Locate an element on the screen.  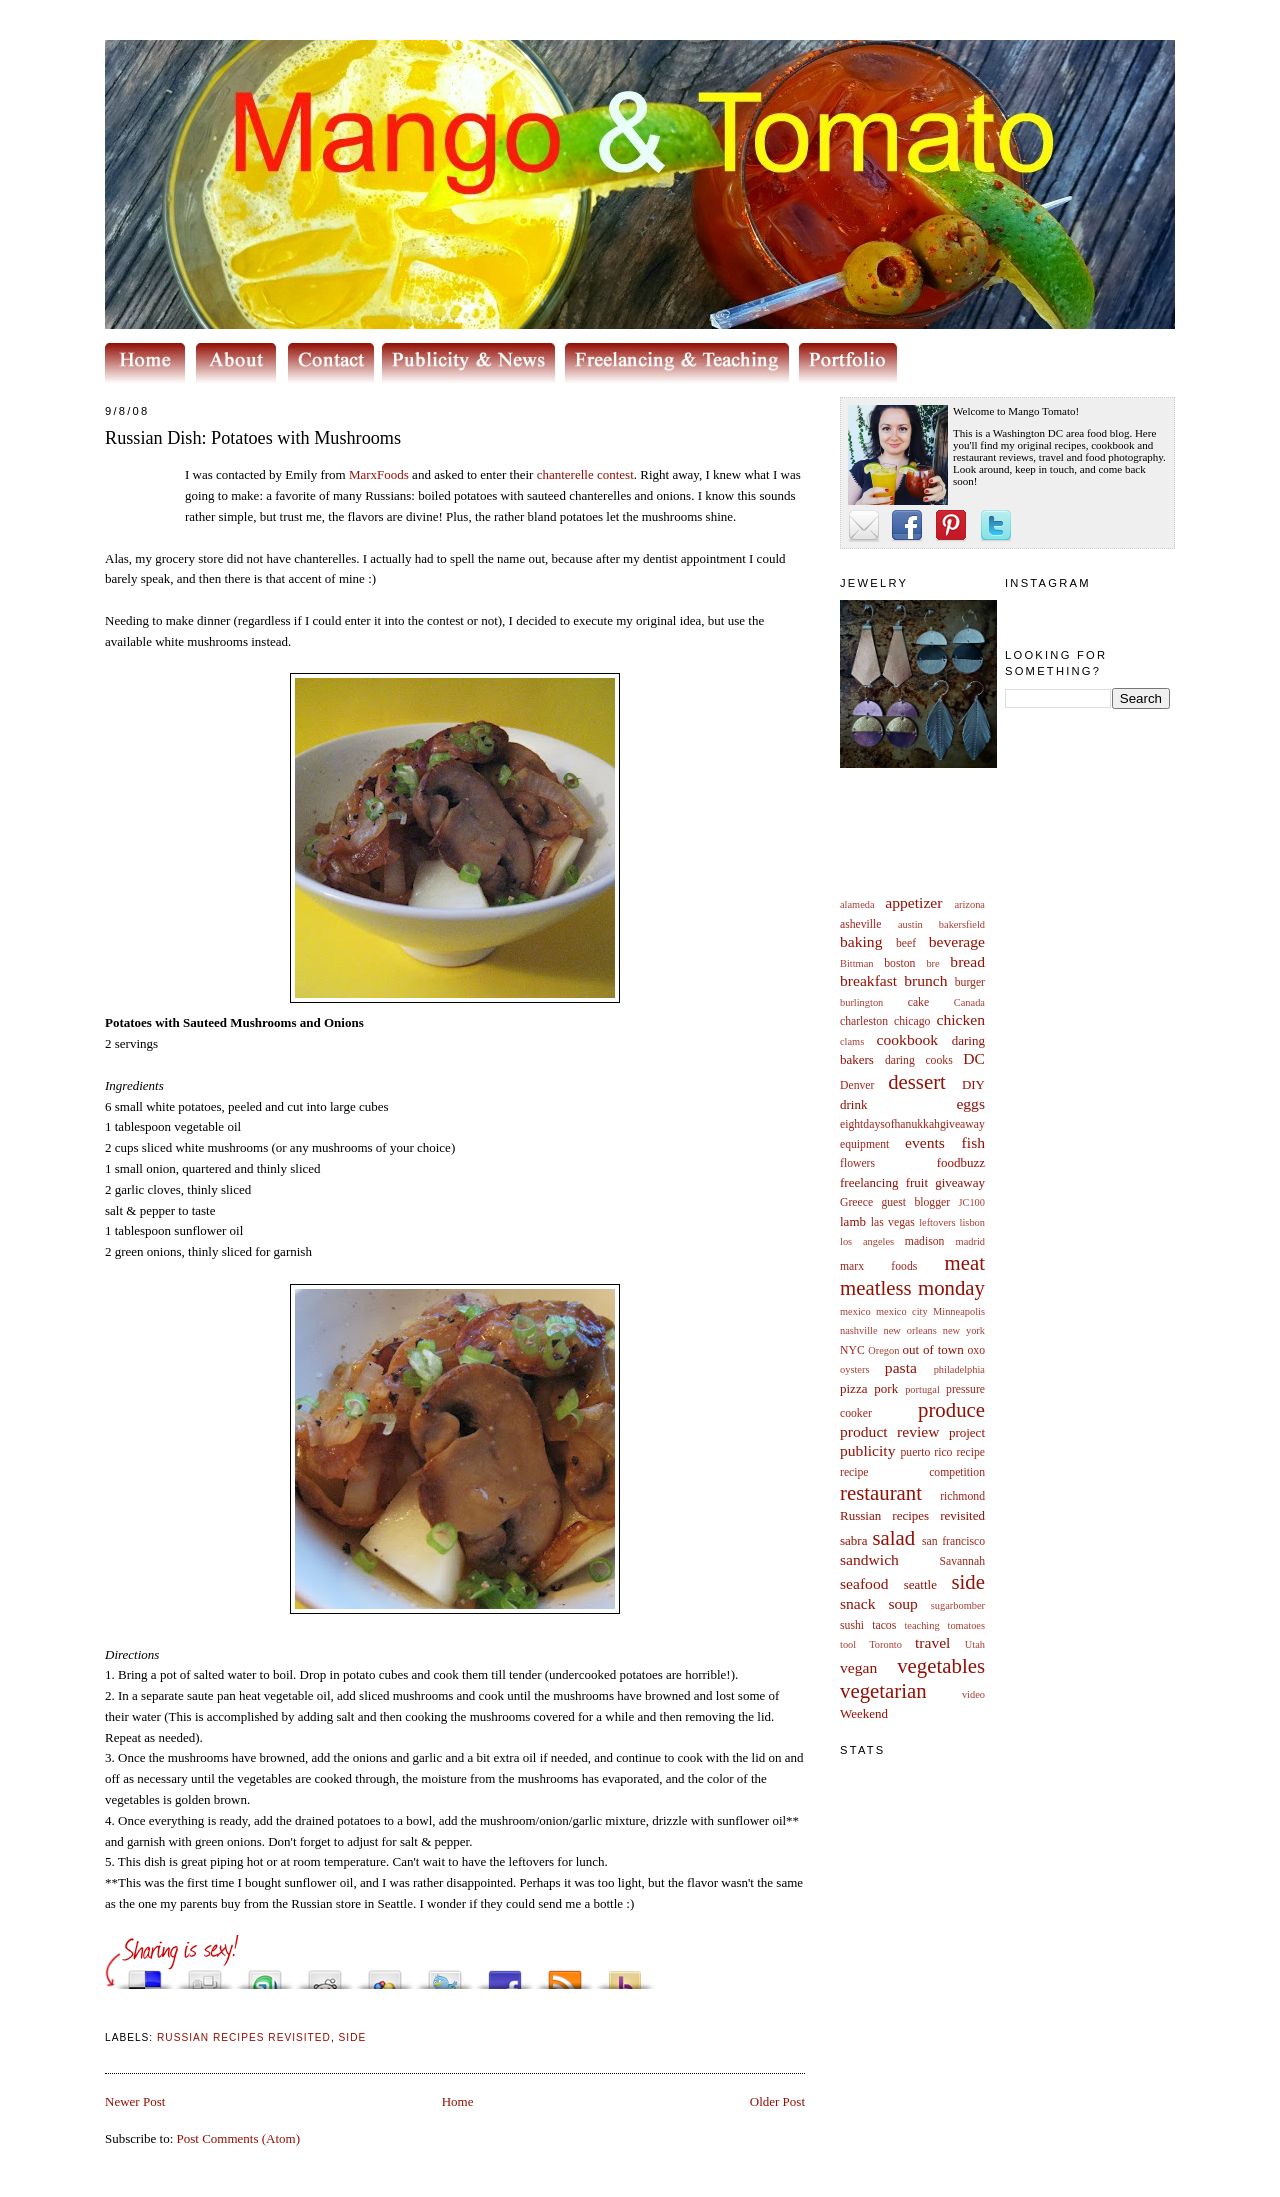
Minneapolis is located at coordinates (959, 1311).